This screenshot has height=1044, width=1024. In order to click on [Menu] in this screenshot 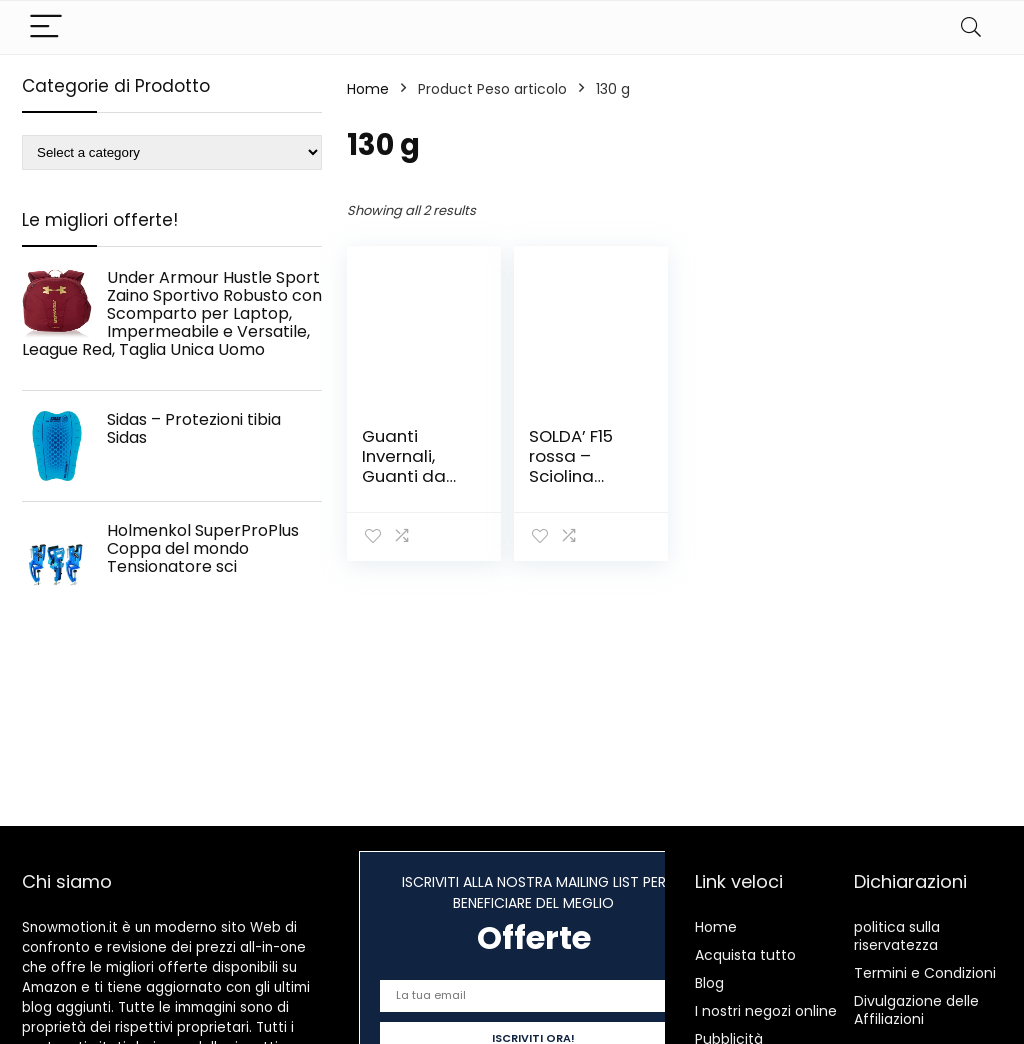, I will do `click(46, 27)`.